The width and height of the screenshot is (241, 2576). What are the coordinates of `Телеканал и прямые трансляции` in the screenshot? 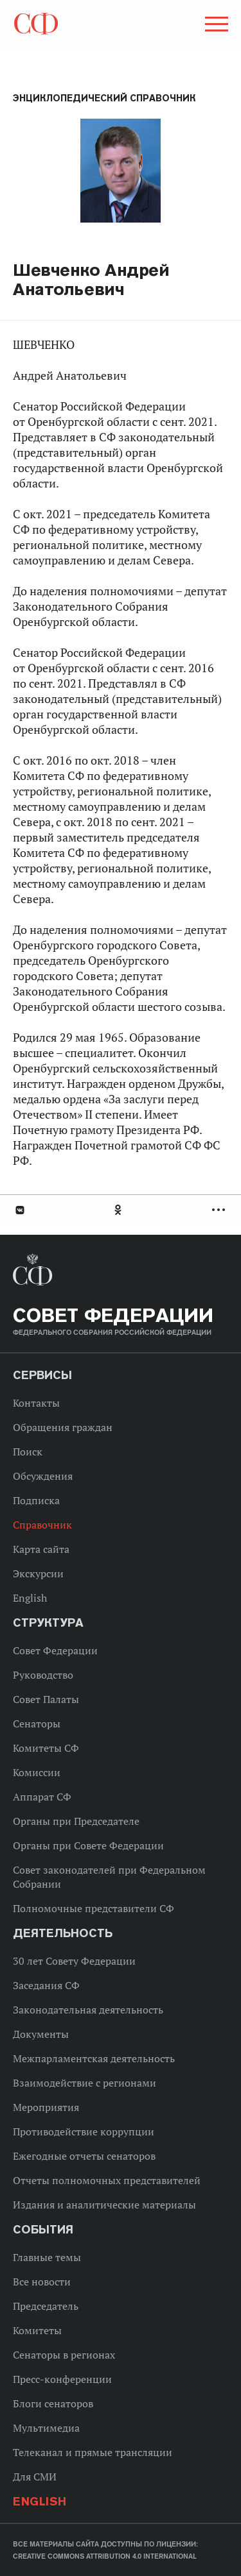 It's located at (92, 2452).